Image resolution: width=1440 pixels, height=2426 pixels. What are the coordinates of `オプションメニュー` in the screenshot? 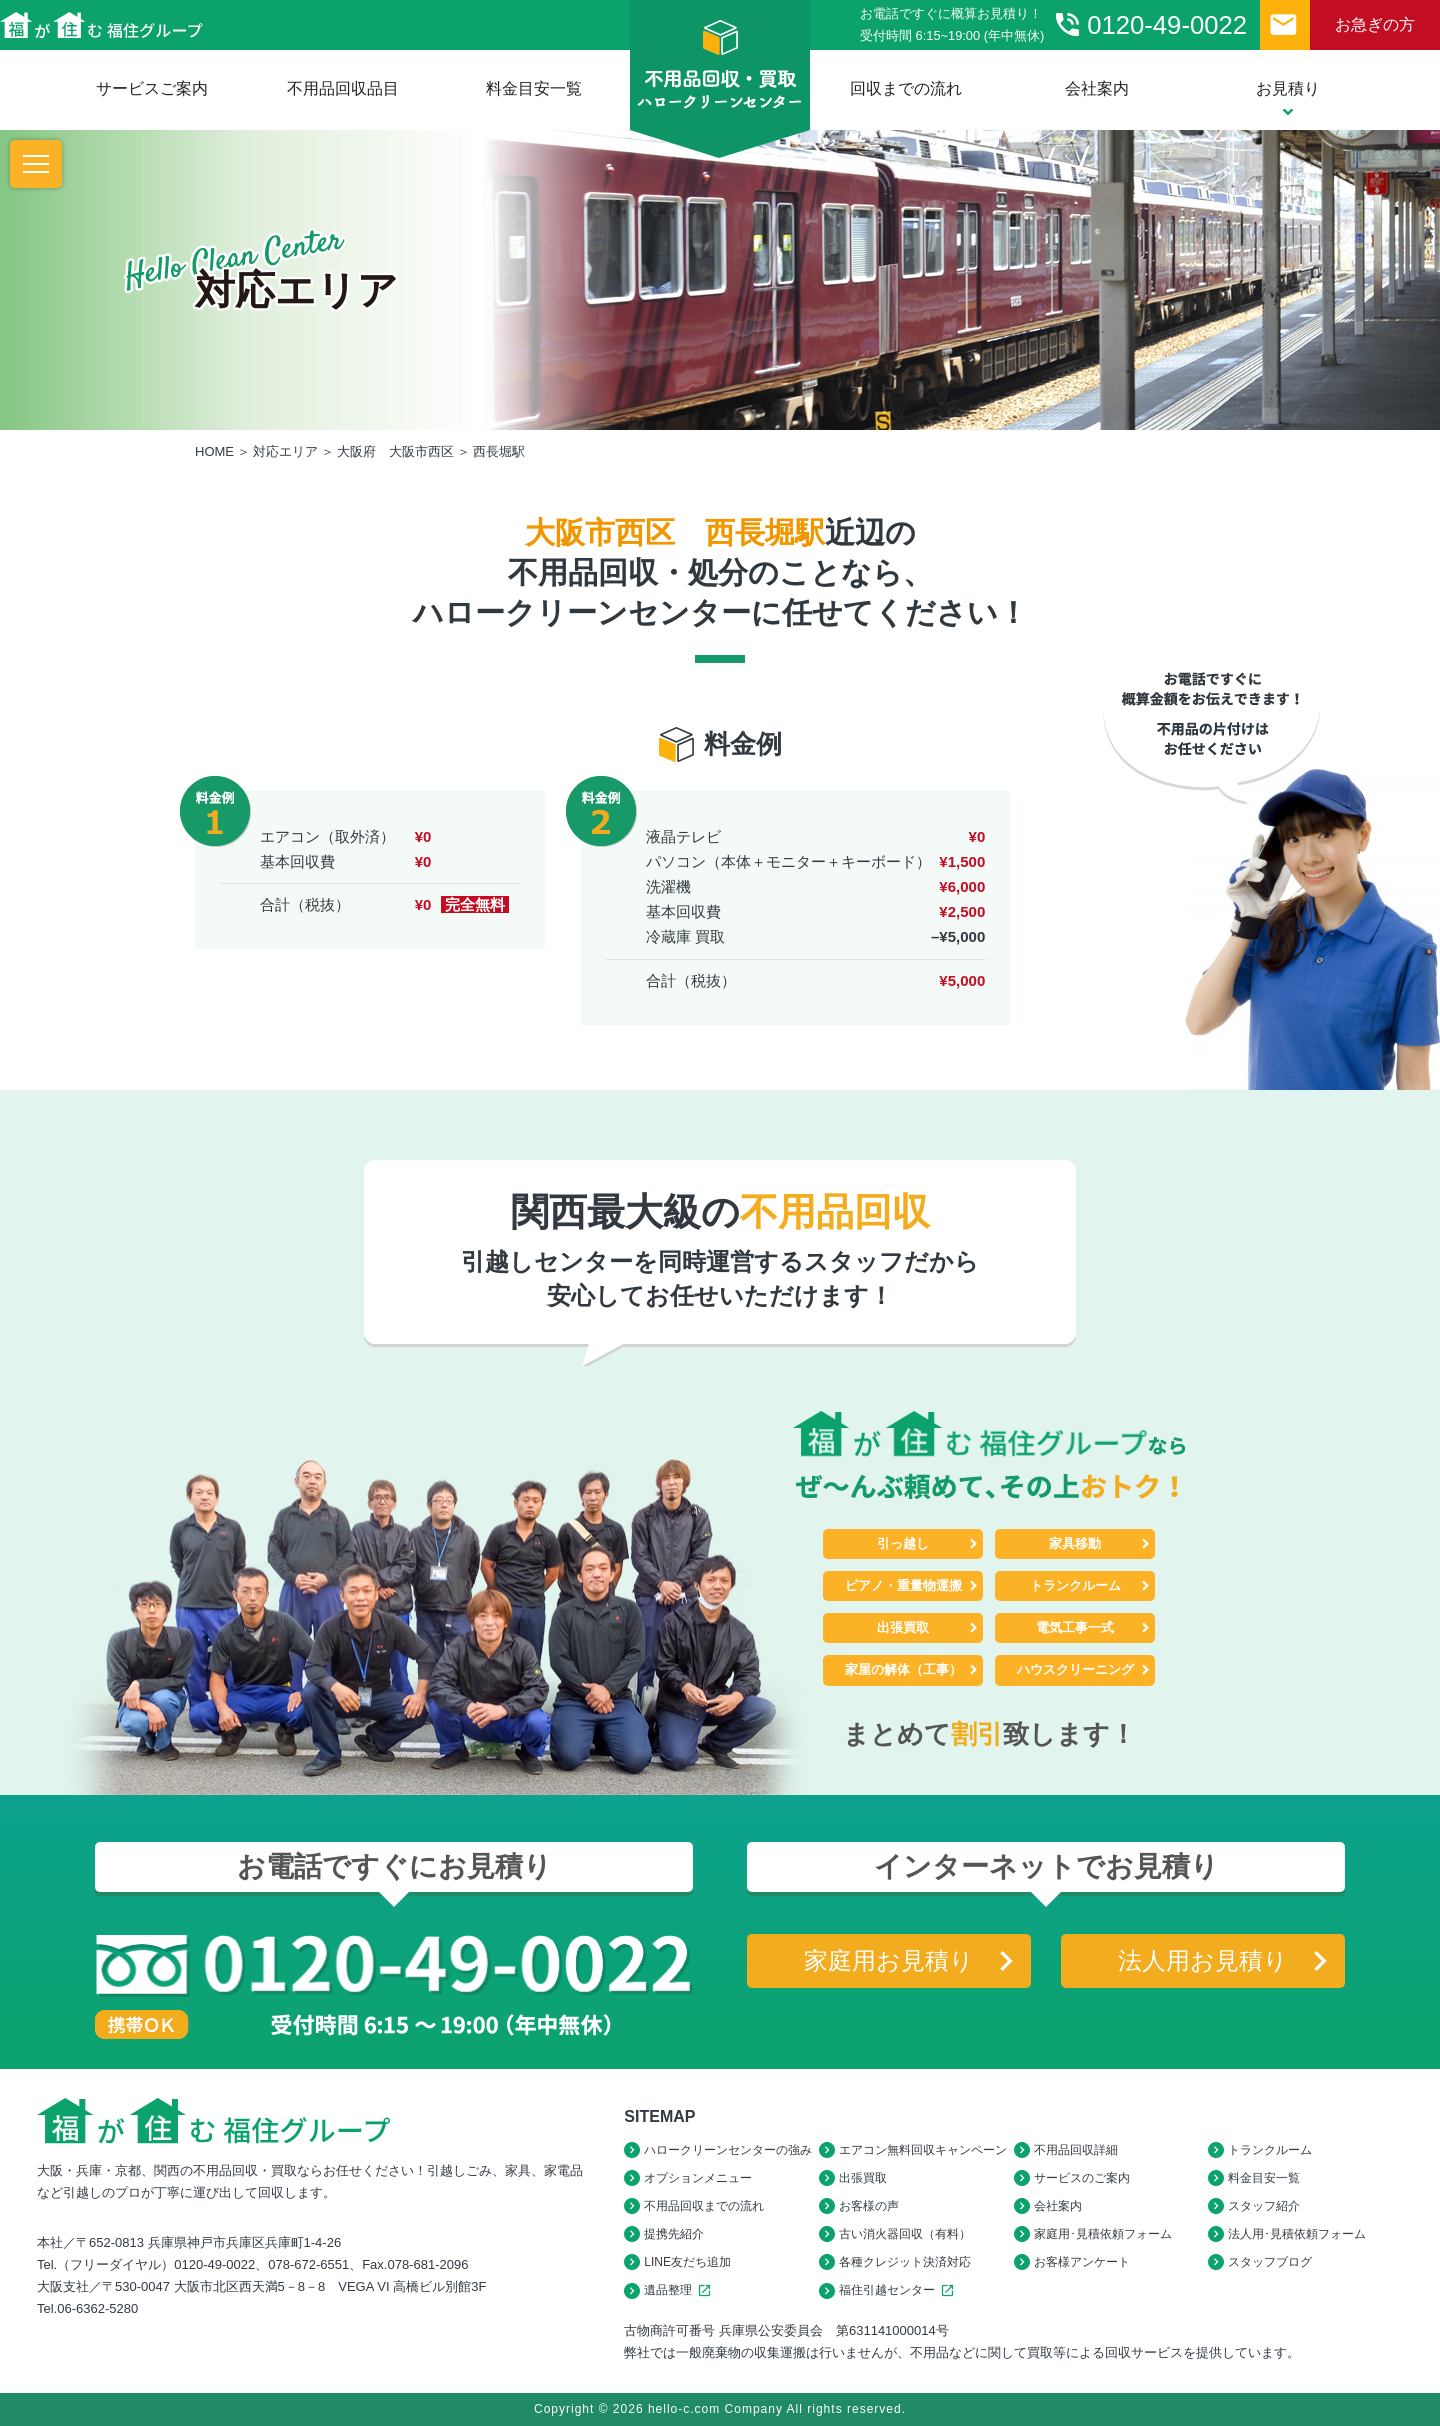 It's located at (698, 2178).